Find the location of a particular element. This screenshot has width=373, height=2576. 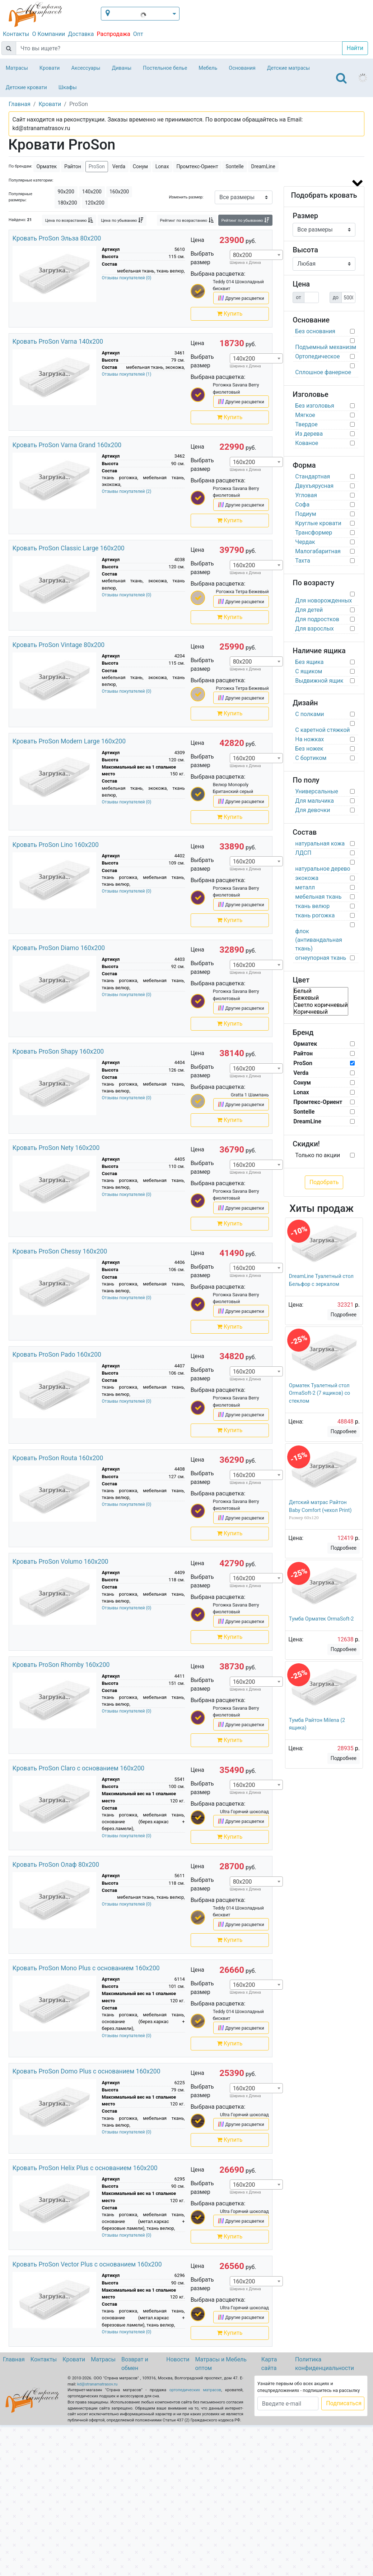

ортопедических матрасов is located at coordinates (195, 2390).